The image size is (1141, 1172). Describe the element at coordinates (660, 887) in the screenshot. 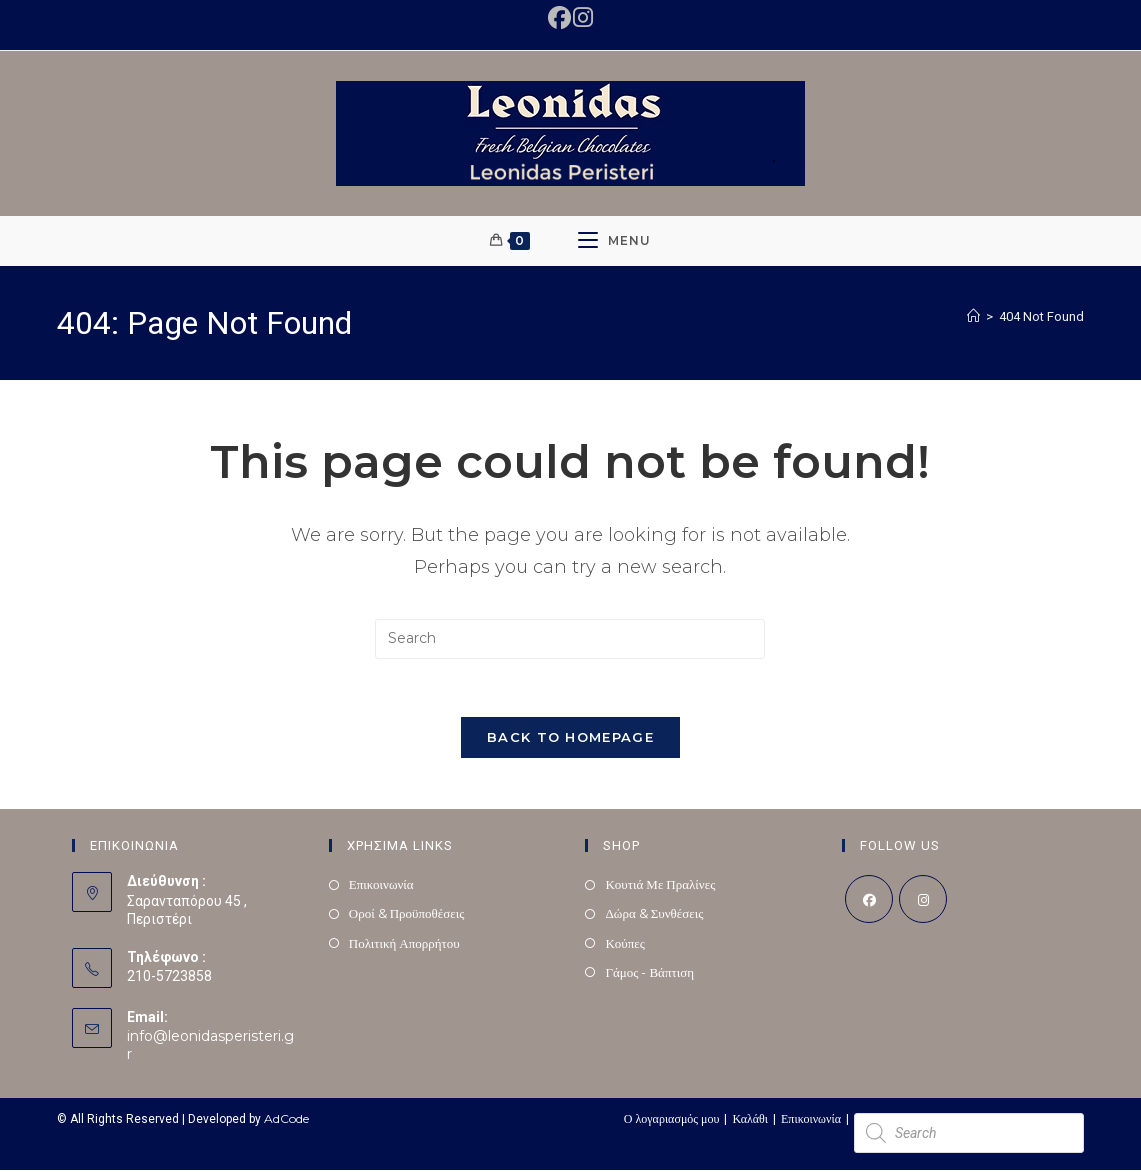

I see `Κουτιά Με Πραλίνες` at that location.